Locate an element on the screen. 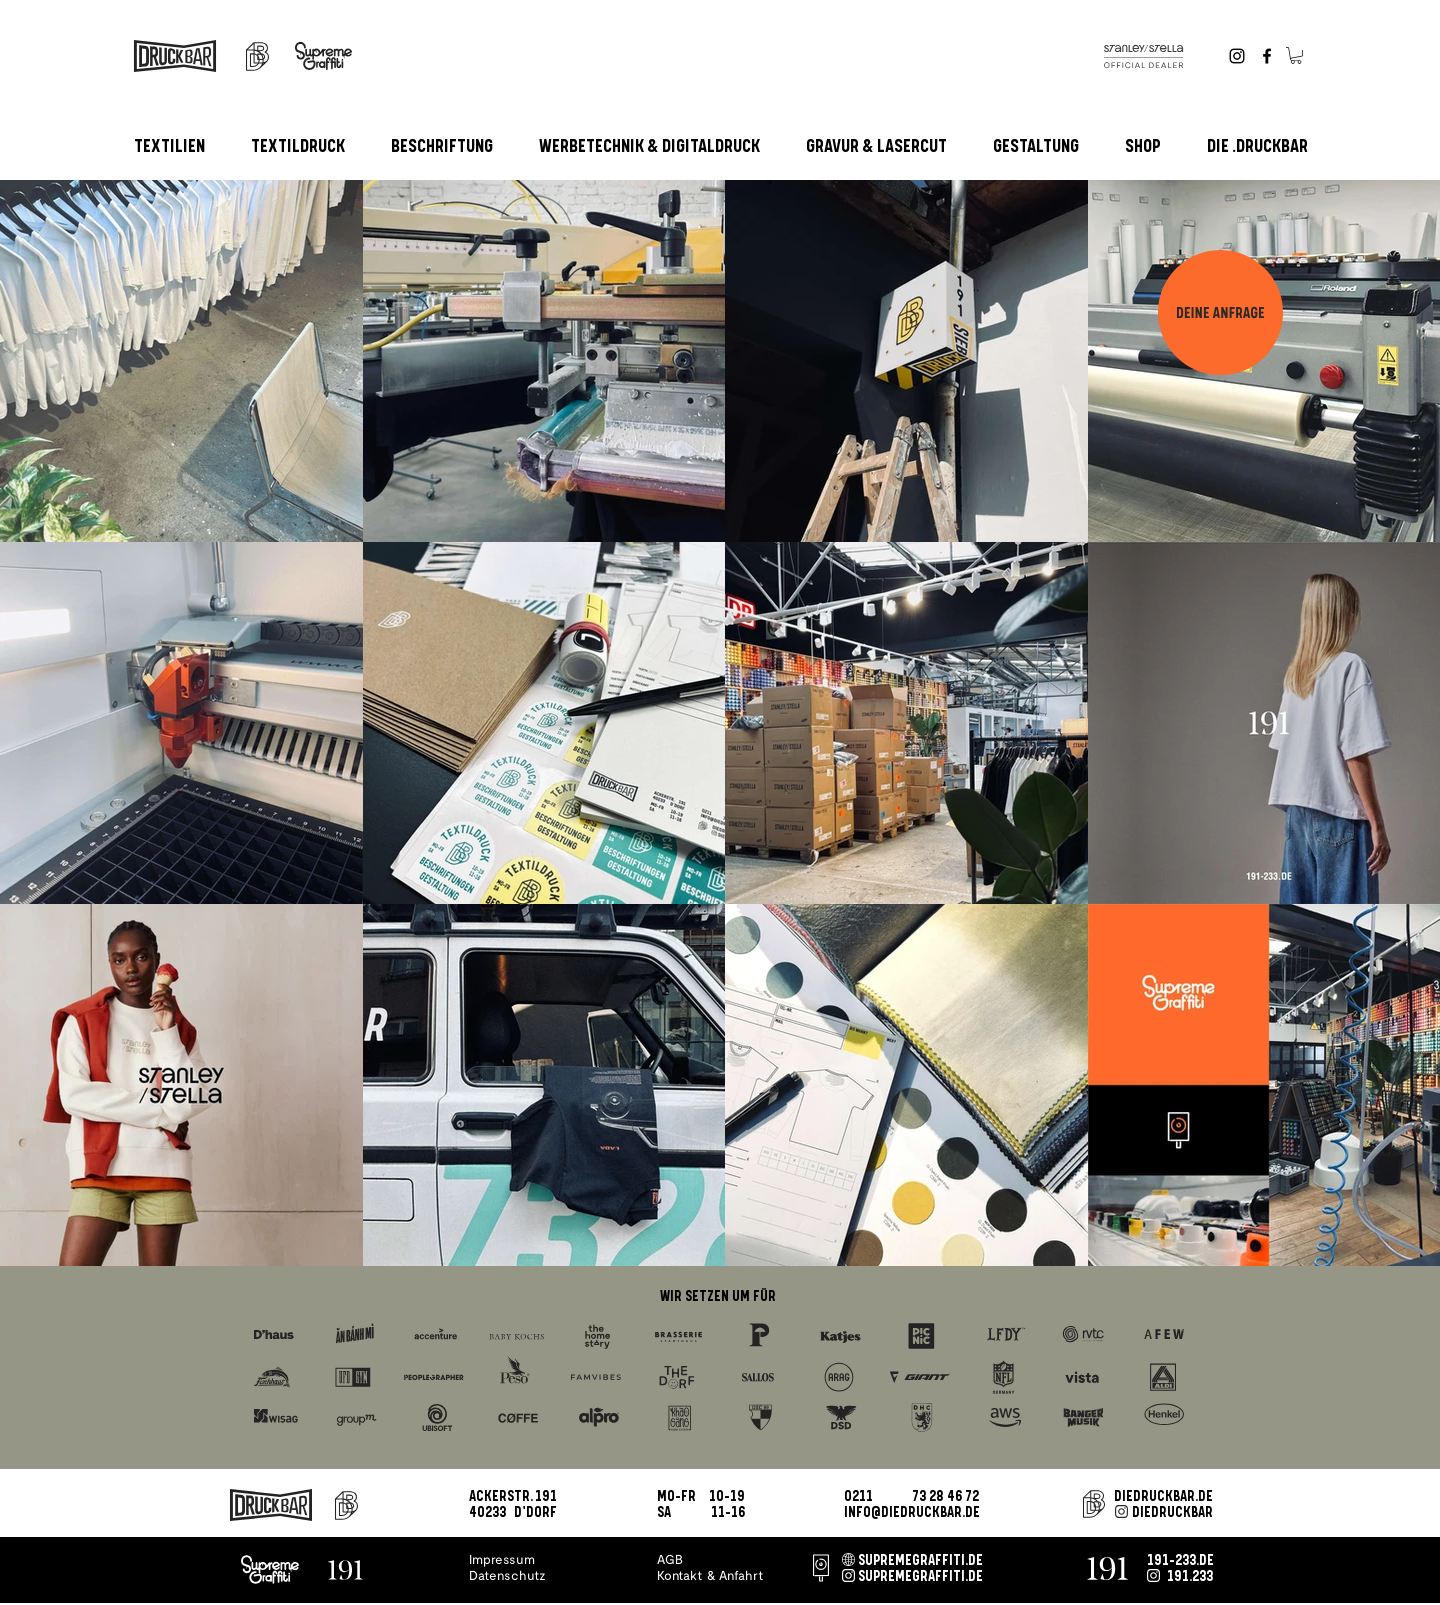  DIEDRUCKBAR is located at coordinates (1172, 1513).